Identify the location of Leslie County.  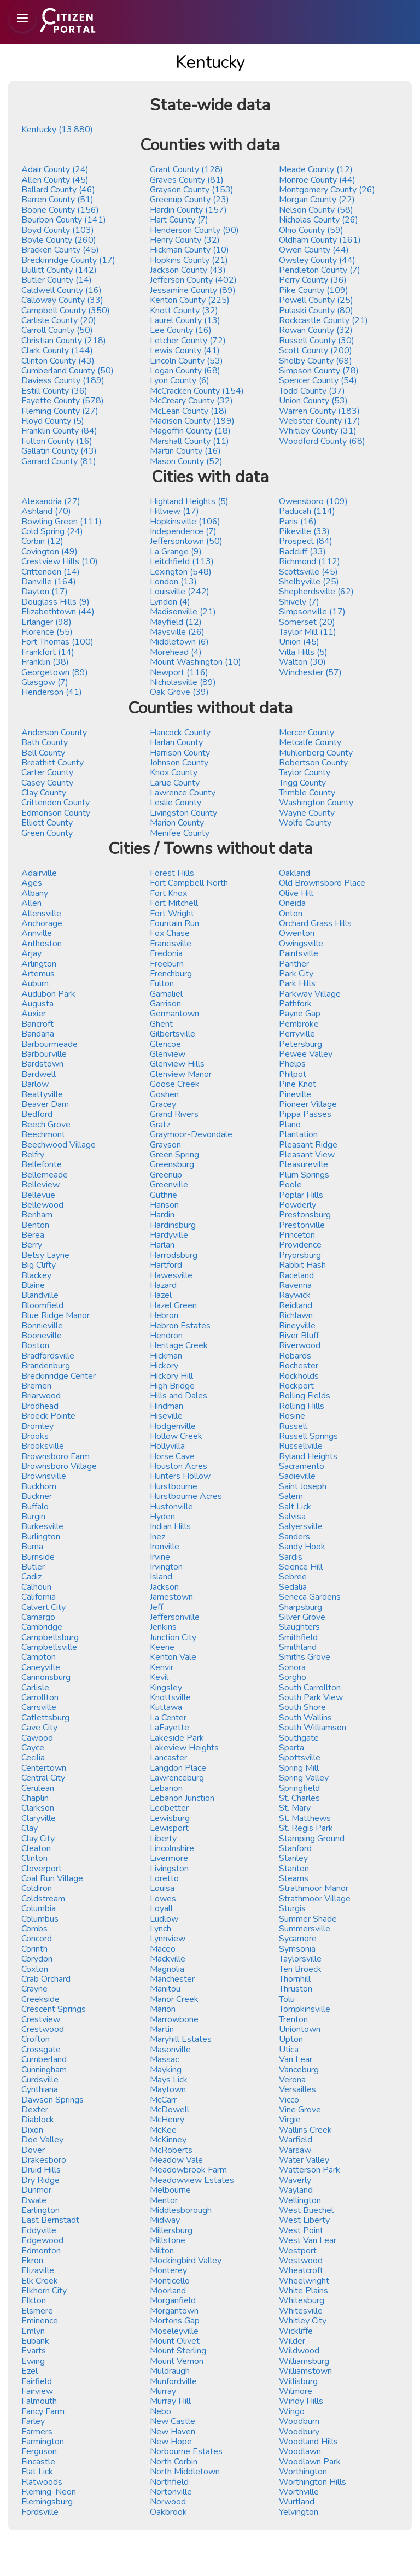
(175, 803).